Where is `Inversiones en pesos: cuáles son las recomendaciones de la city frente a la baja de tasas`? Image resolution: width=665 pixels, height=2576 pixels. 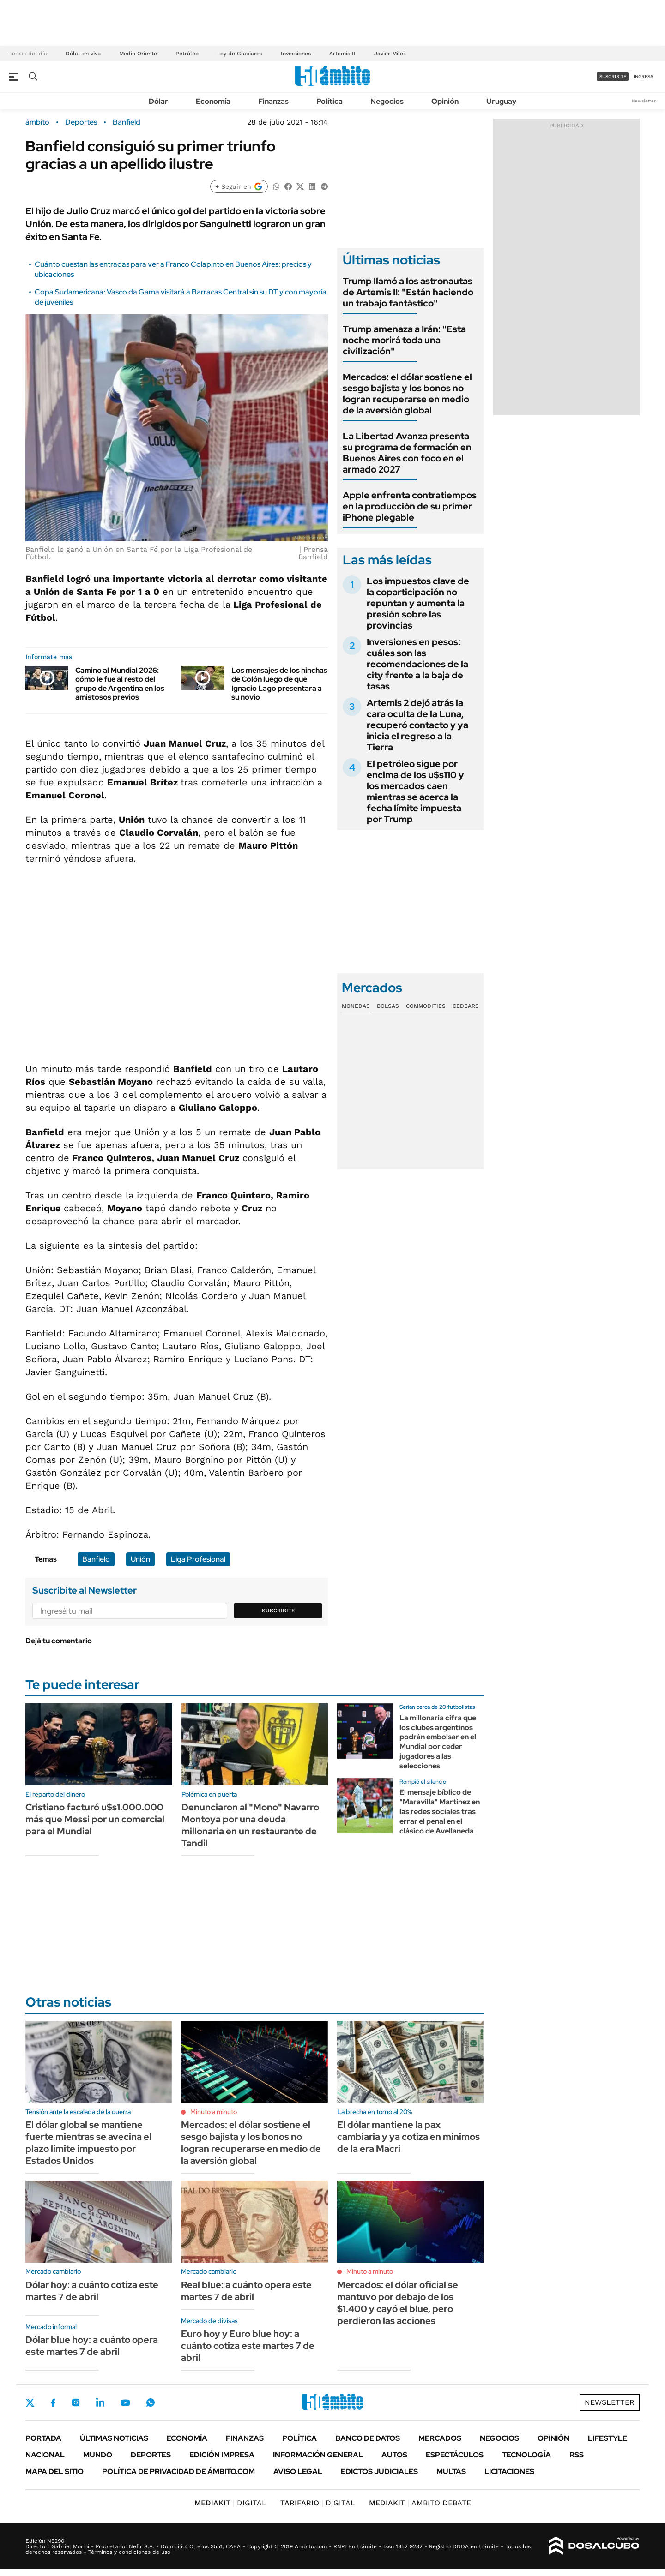
Inversiones en pesos: cuáles son las recomendaciones de la city frente a la baja de tasas is located at coordinates (417, 664).